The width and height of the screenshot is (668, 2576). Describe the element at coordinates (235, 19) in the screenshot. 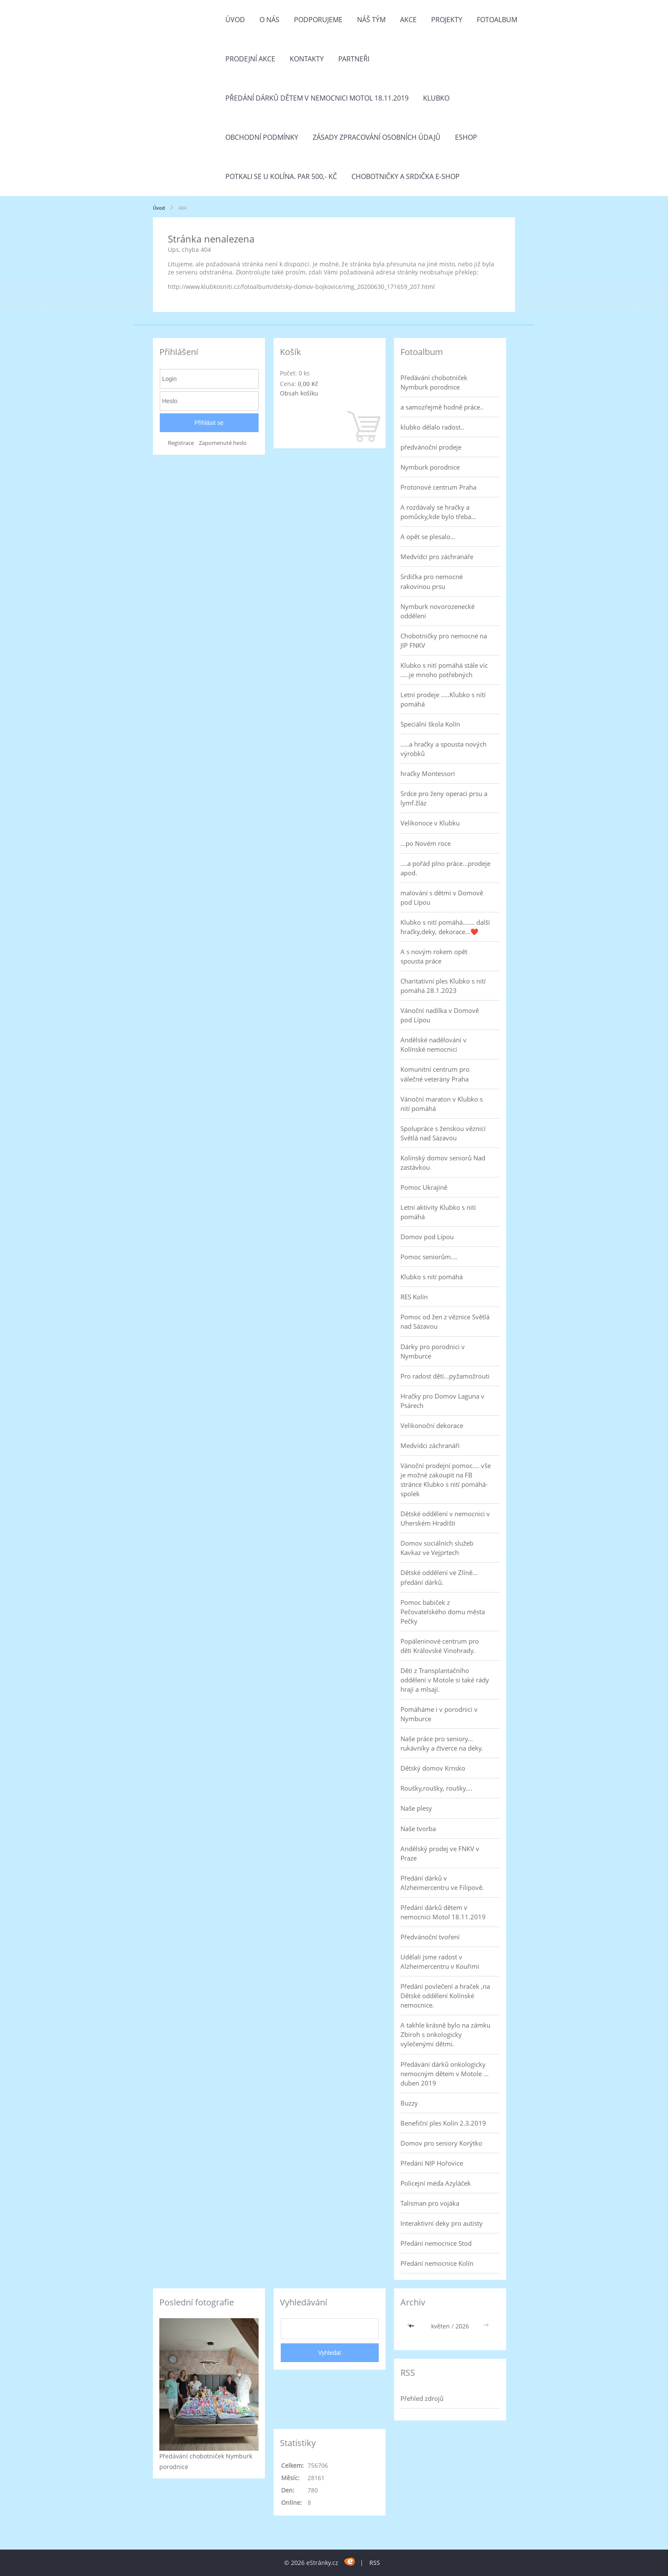

I see `Úvod` at that location.